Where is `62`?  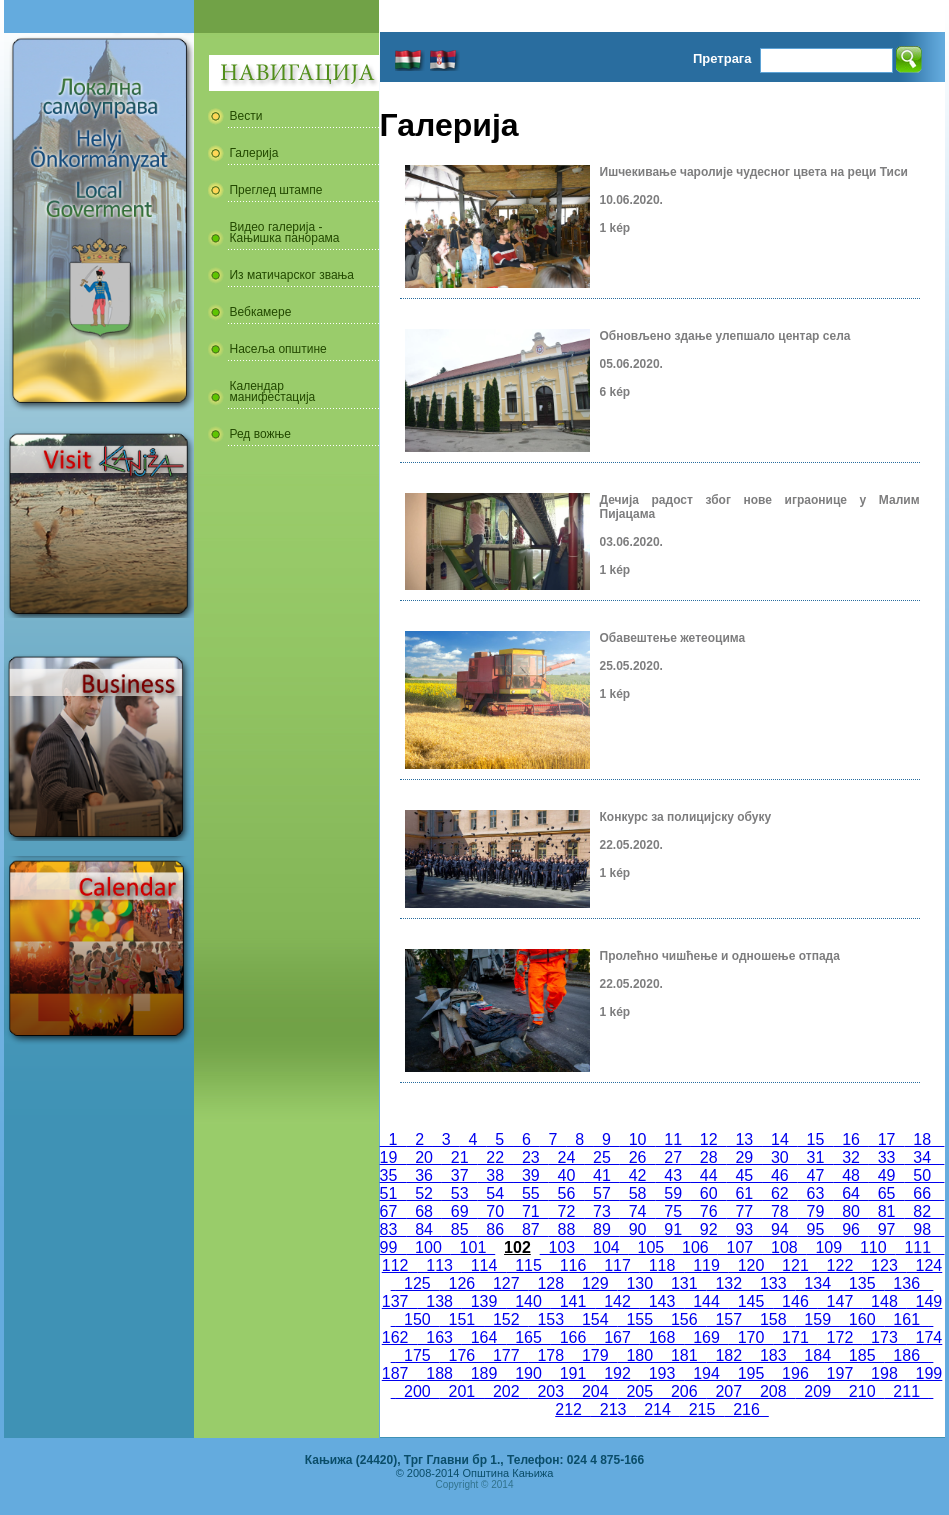
62 is located at coordinates (780, 1193).